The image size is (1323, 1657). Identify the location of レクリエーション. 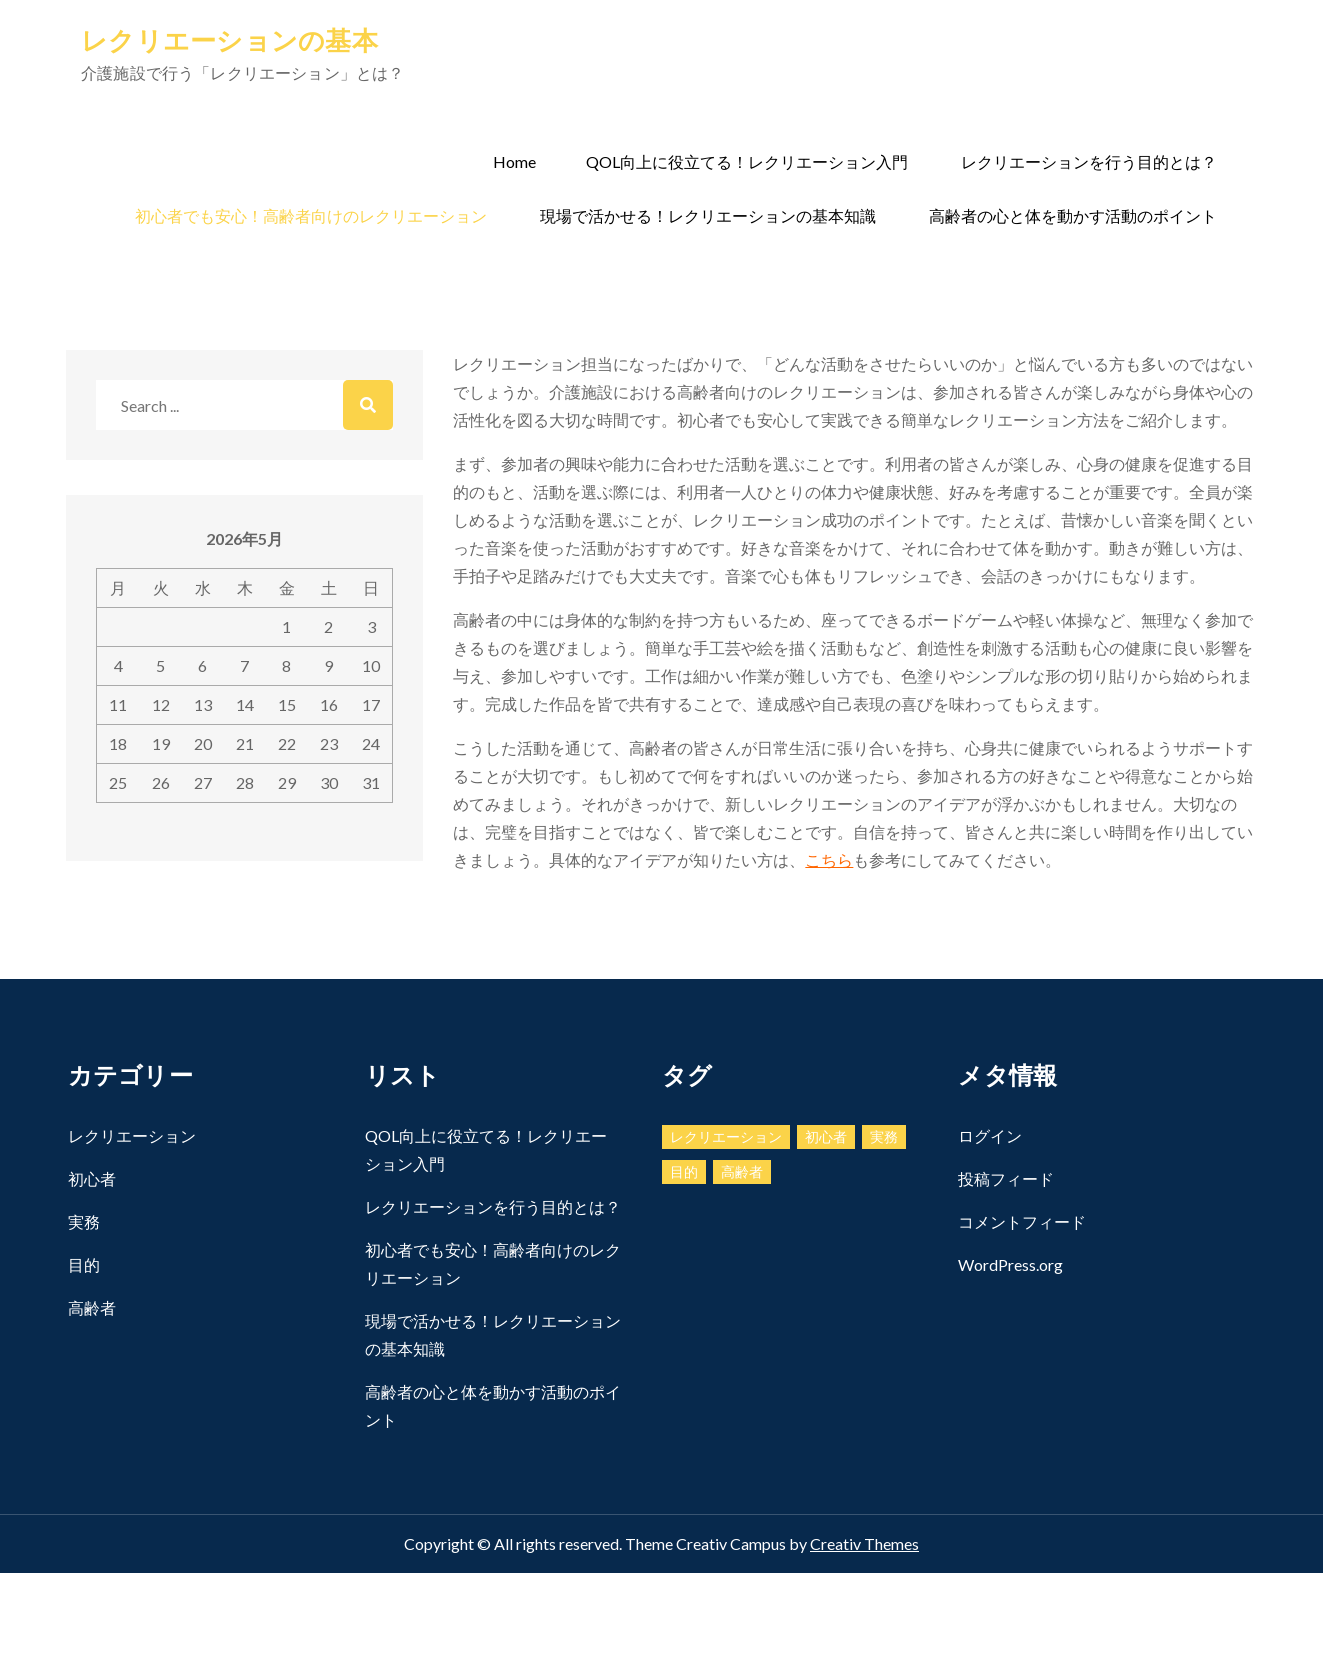
(132, 1135).